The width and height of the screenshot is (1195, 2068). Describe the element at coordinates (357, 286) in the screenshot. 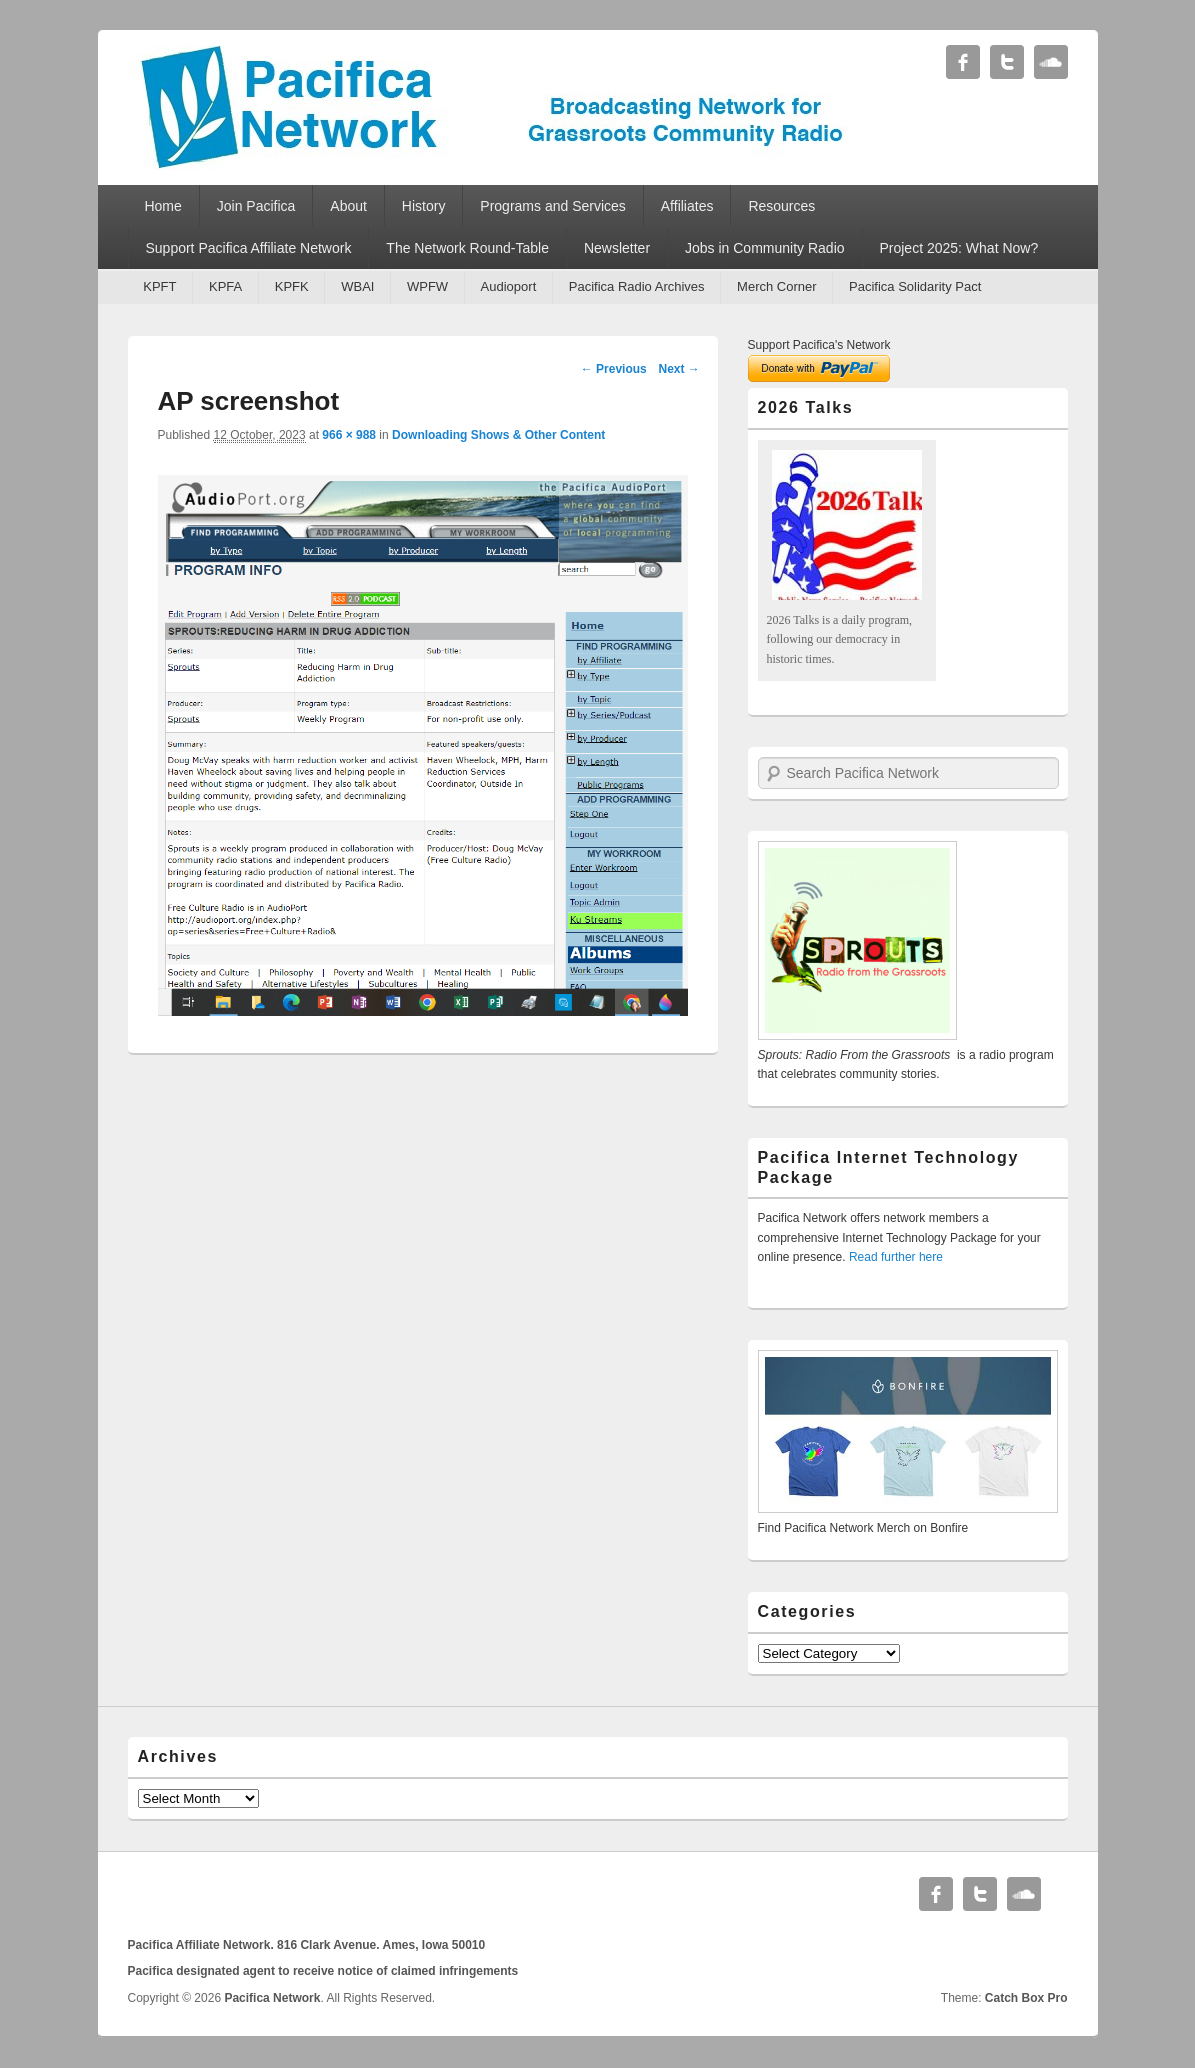

I see `WBAI` at that location.